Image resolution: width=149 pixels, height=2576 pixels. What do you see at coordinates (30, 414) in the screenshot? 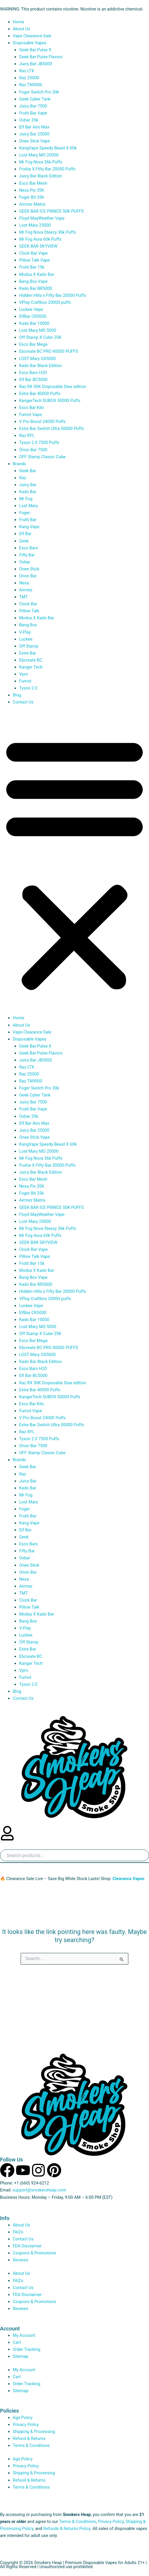
I see `Fumot Vape` at bounding box center [30, 414].